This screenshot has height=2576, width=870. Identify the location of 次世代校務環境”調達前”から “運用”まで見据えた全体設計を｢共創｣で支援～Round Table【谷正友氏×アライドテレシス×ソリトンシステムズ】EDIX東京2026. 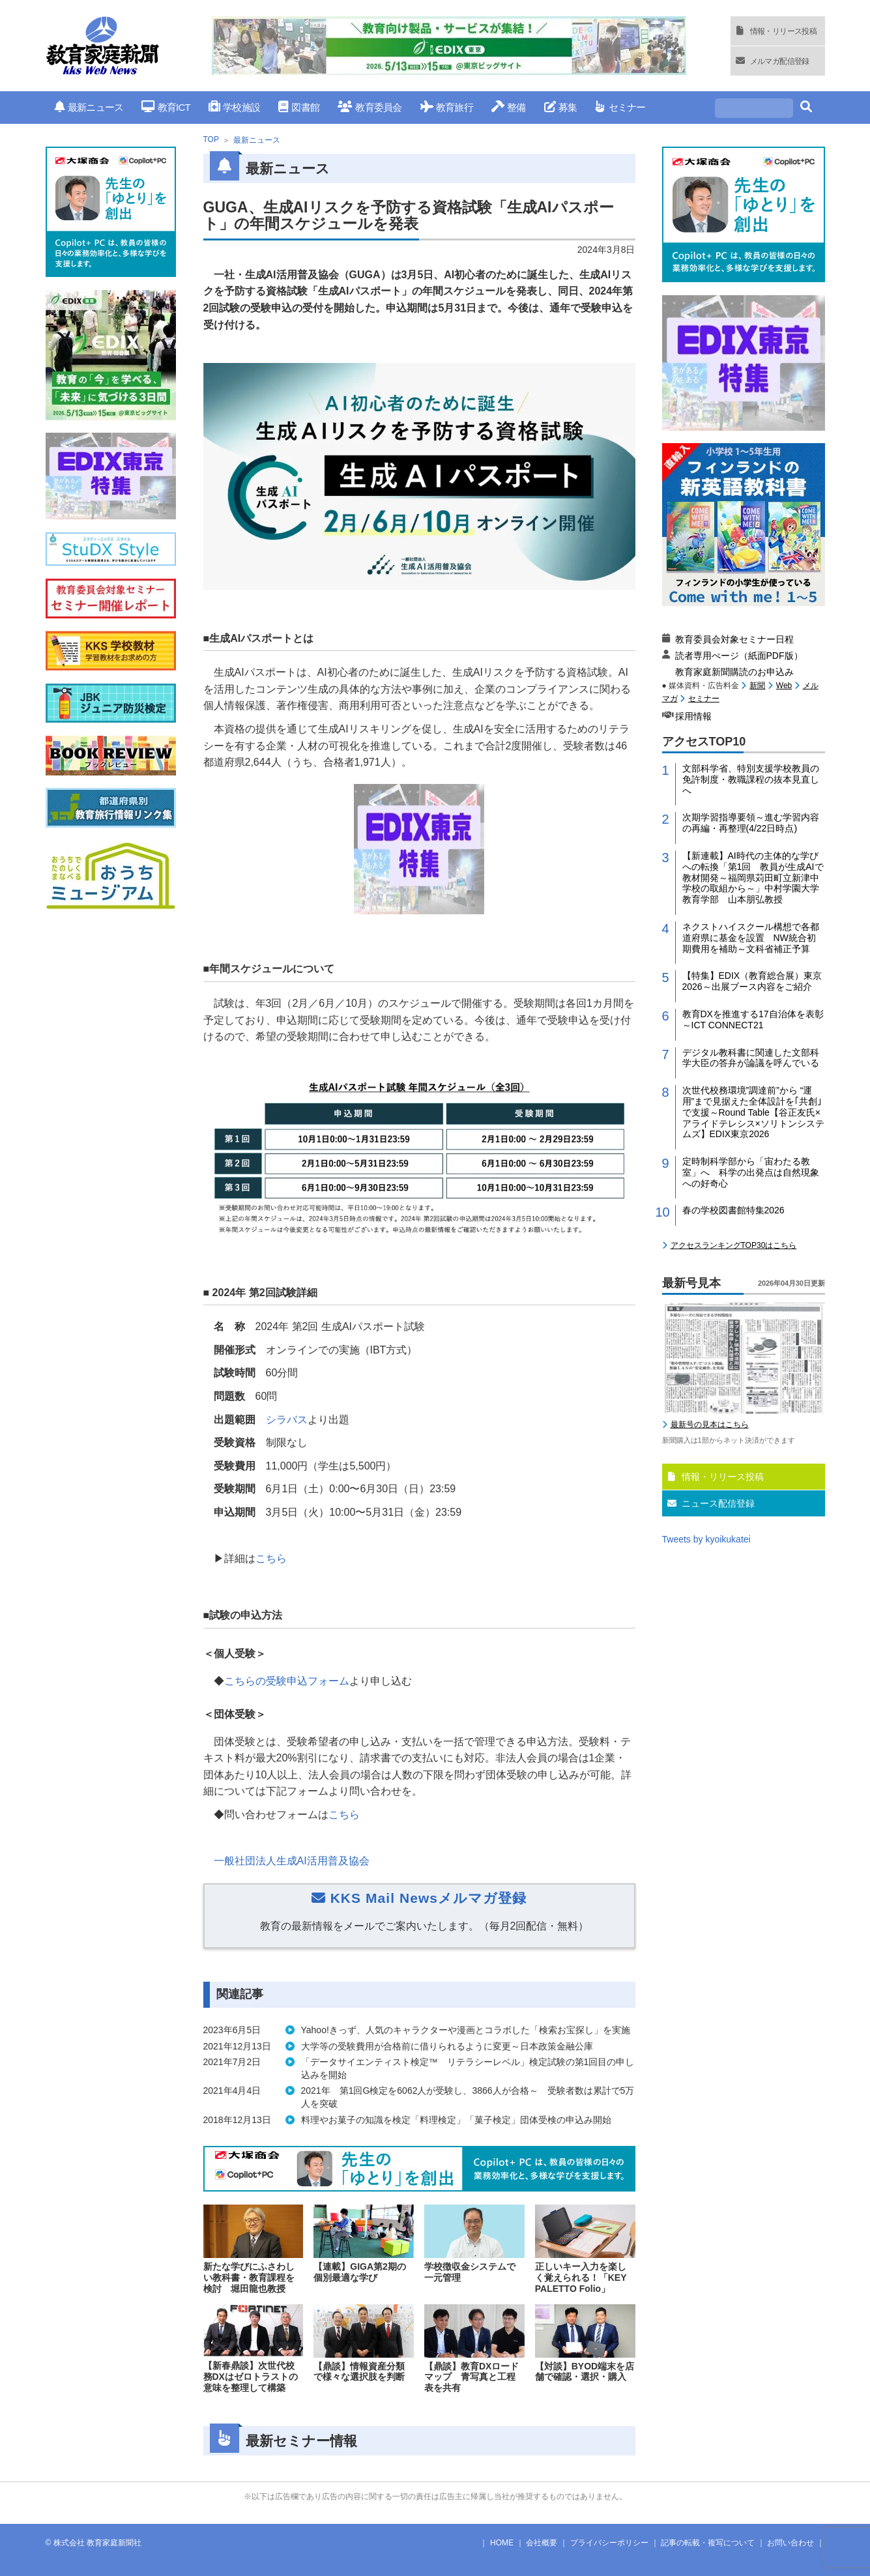
(753, 1112).